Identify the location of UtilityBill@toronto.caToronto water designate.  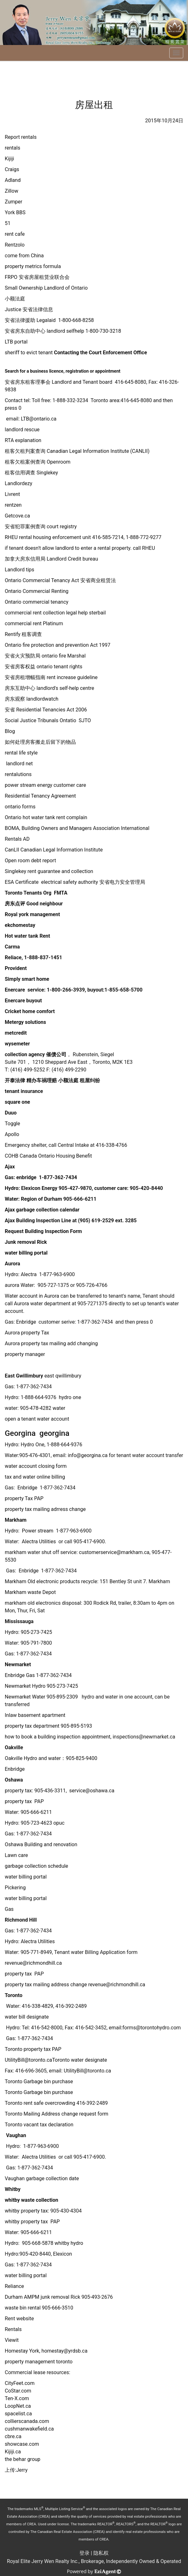
(56, 2060).